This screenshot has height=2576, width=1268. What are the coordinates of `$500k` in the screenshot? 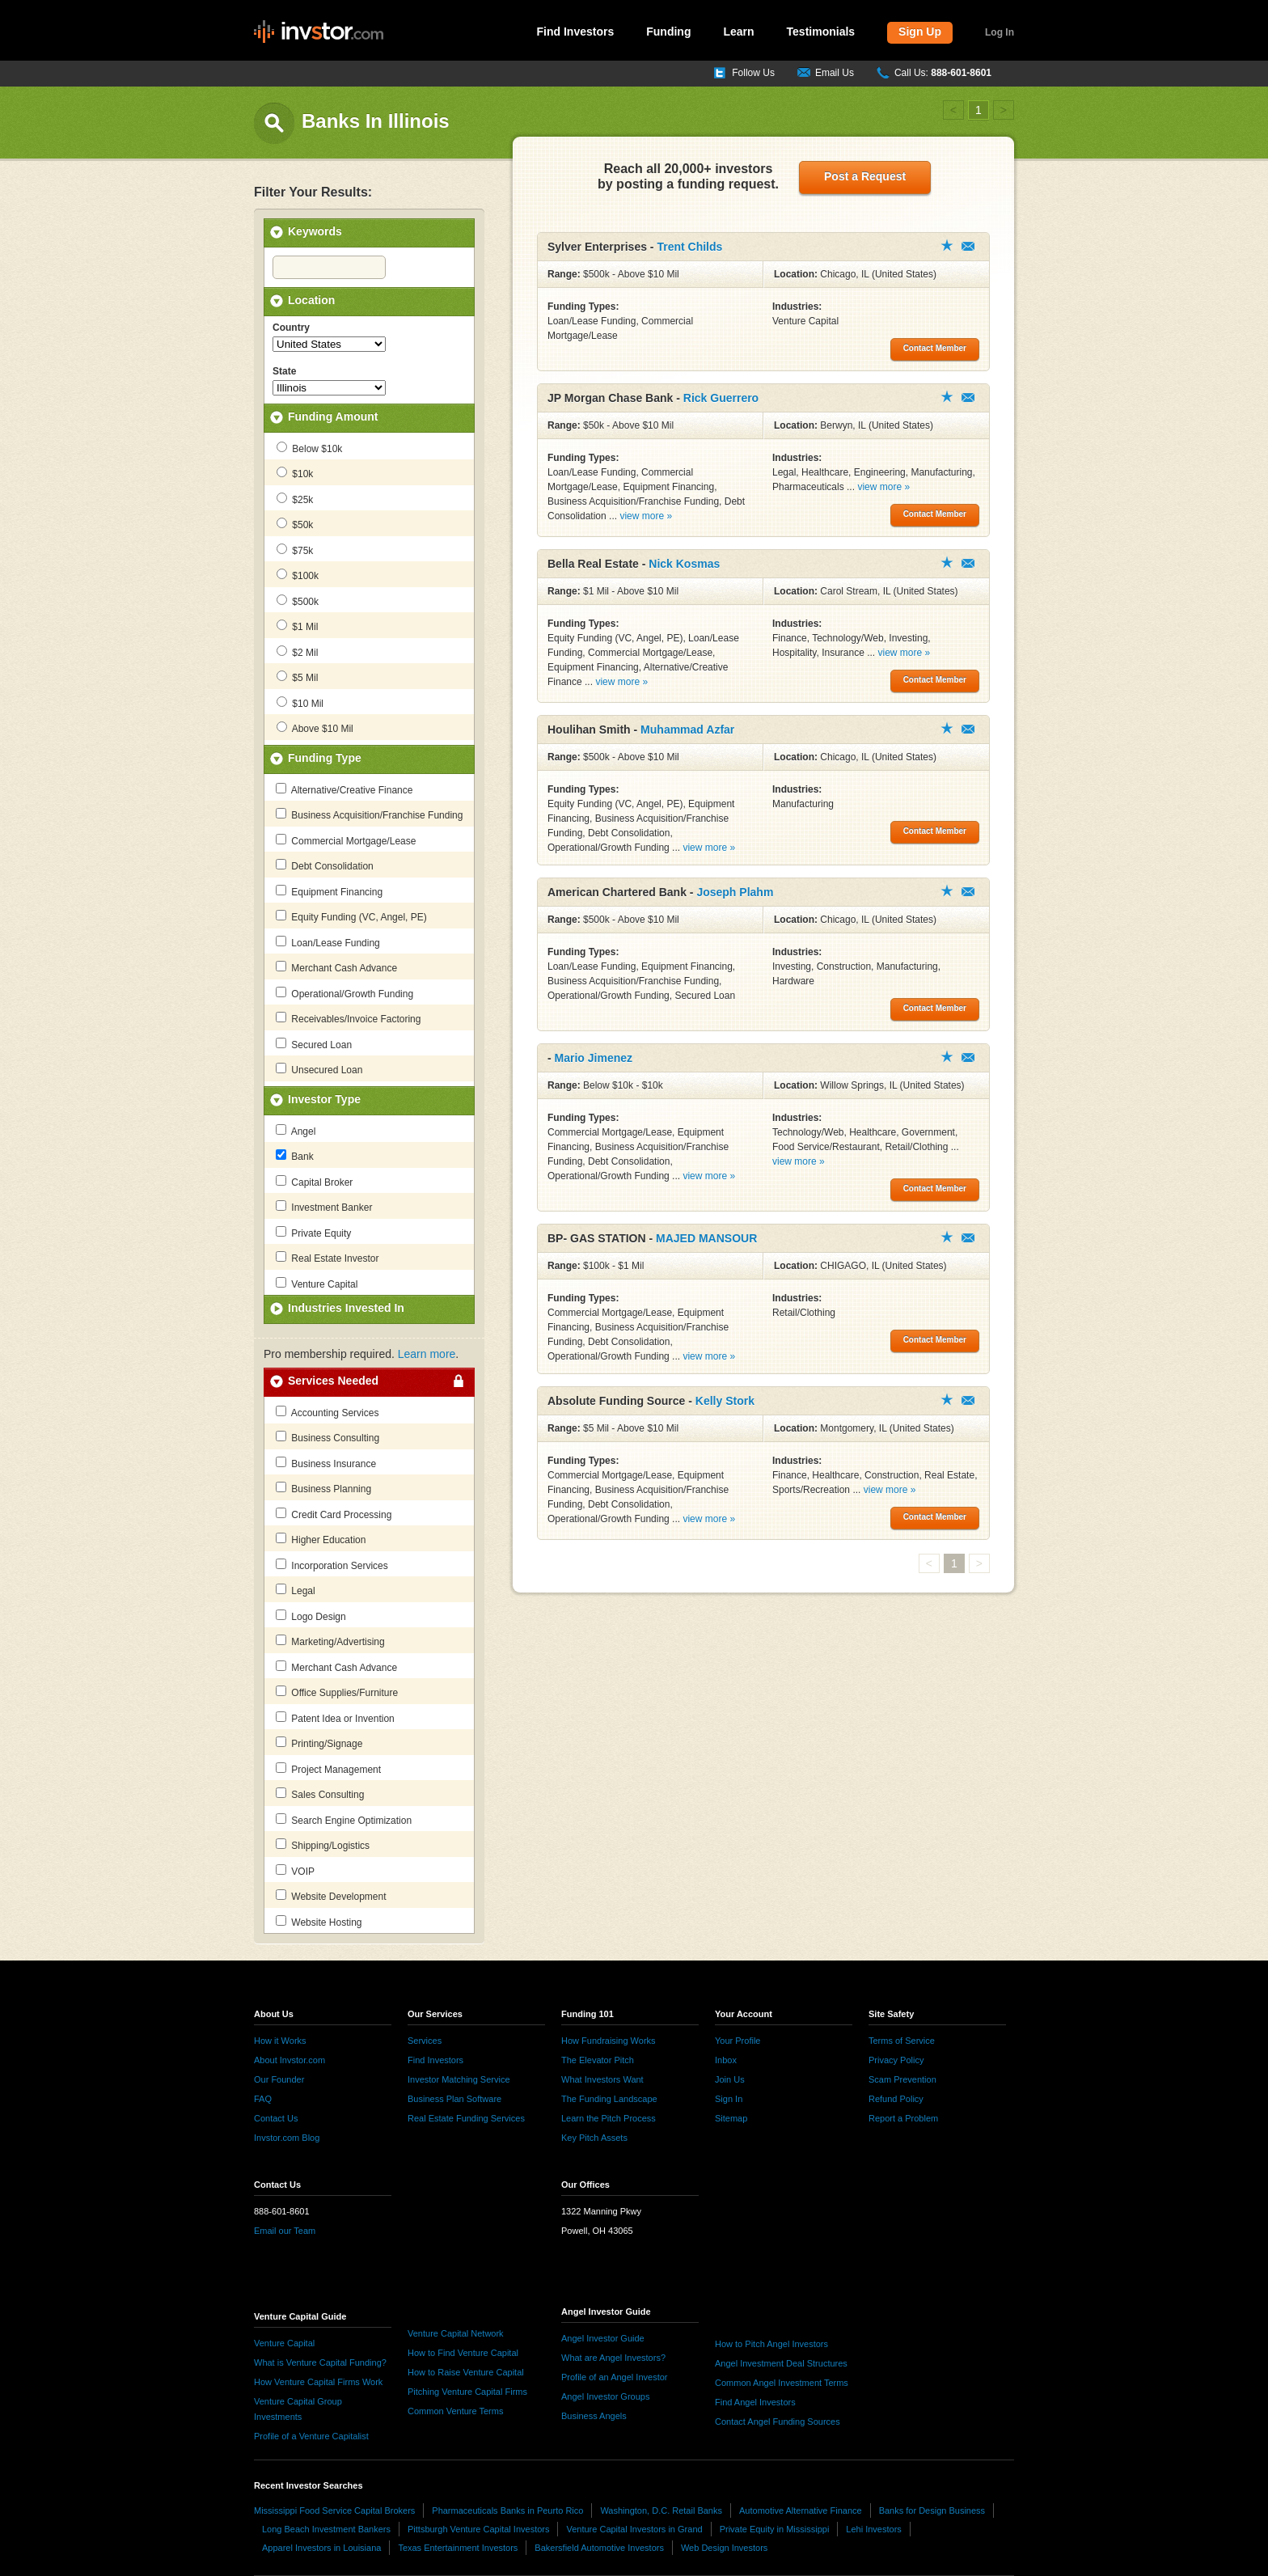 It's located at (298, 600).